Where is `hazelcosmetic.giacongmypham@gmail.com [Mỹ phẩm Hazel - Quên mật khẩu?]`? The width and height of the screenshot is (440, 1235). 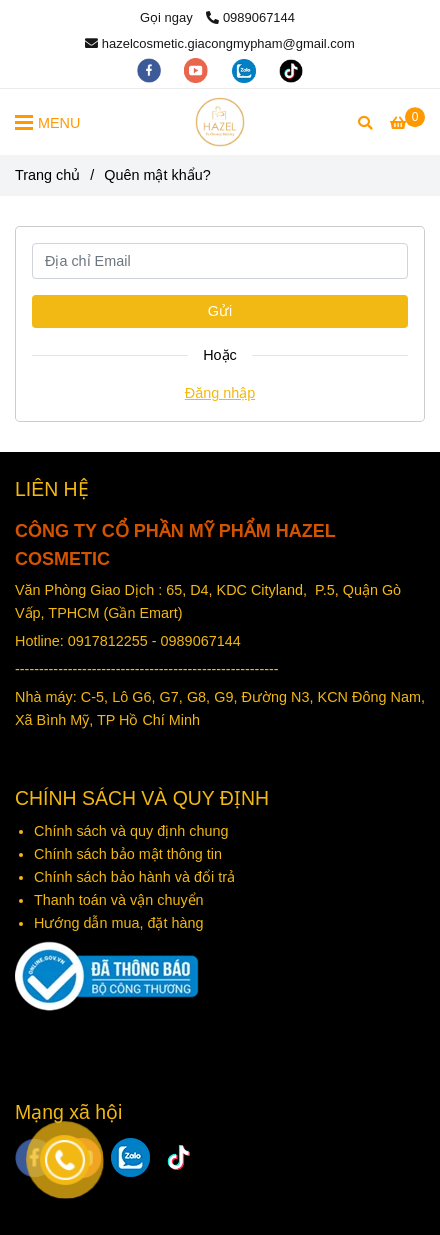 hazelcosmetic.giacongmypham@gmail.com [Mỹ phẩm Hazel - Quên mật khẩu?] is located at coordinates (220, 43).